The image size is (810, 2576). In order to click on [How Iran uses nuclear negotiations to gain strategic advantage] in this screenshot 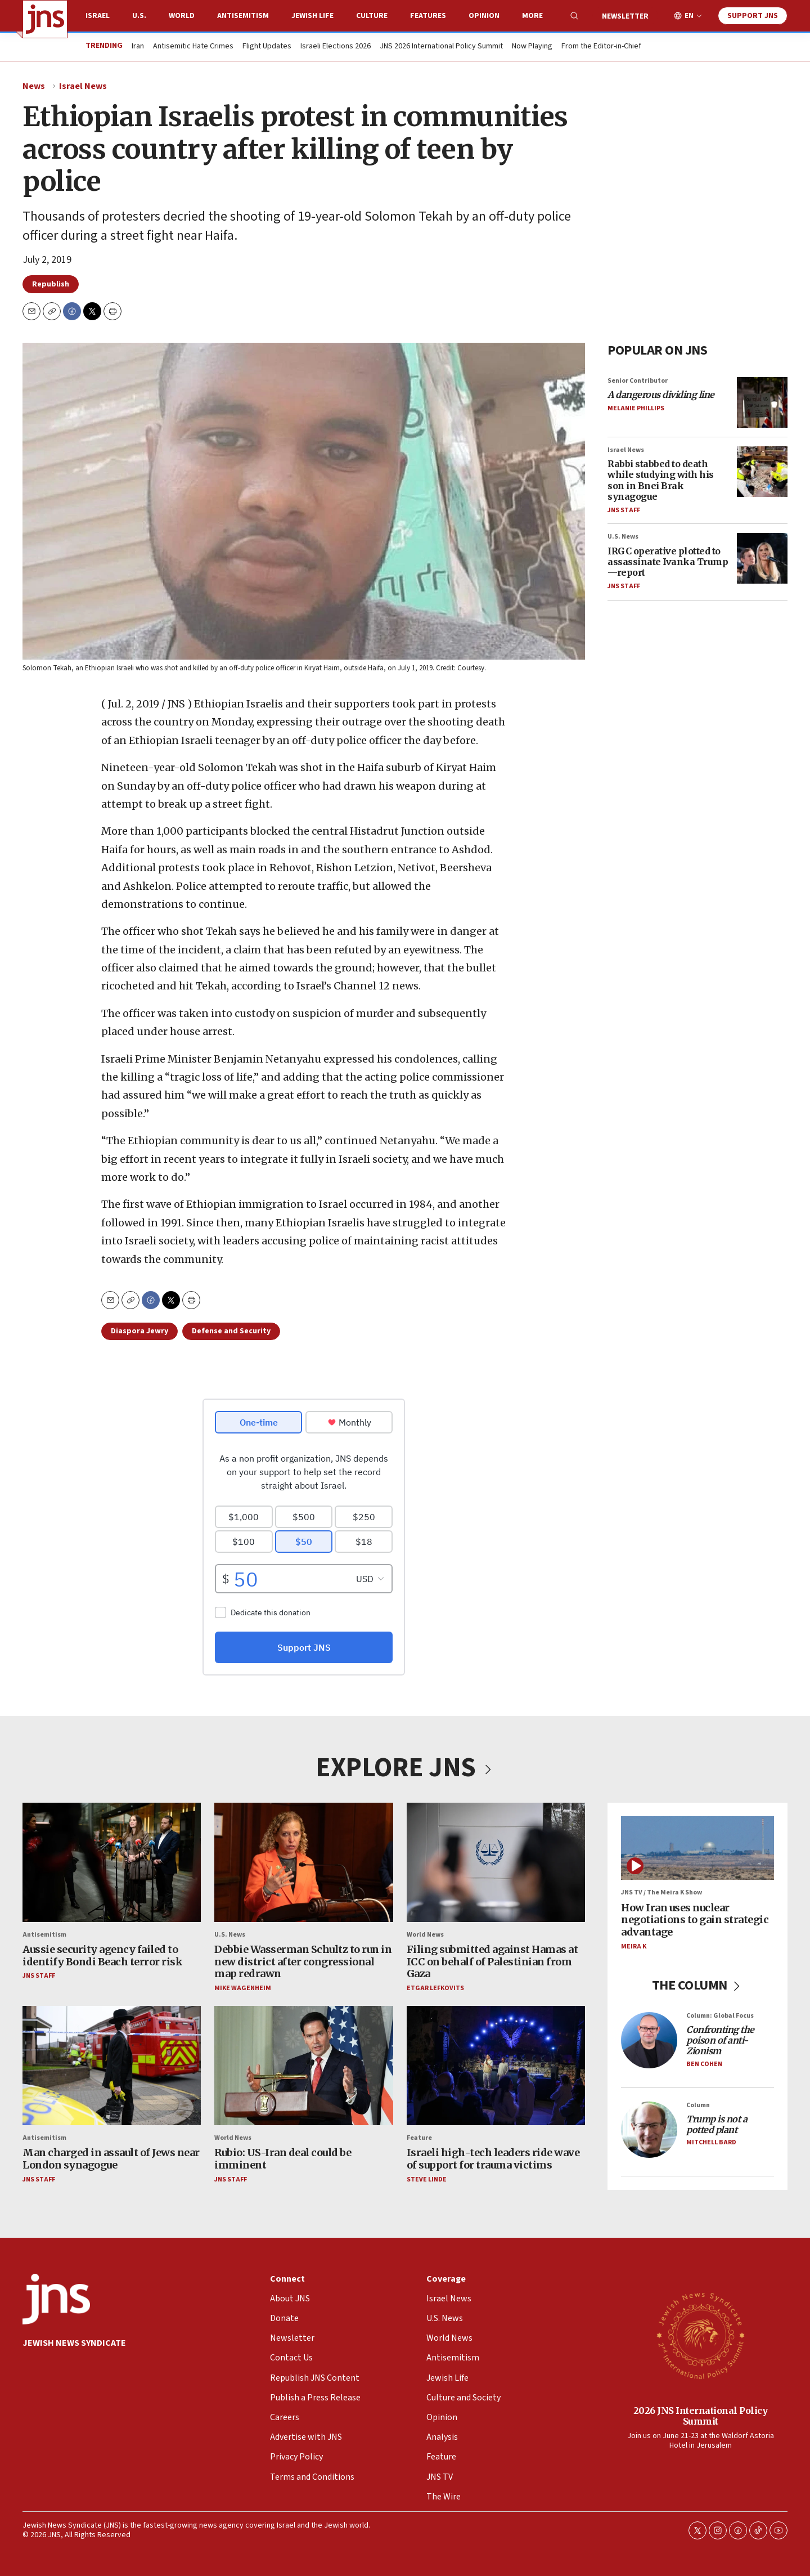, I will do `click(697, 1848)`.